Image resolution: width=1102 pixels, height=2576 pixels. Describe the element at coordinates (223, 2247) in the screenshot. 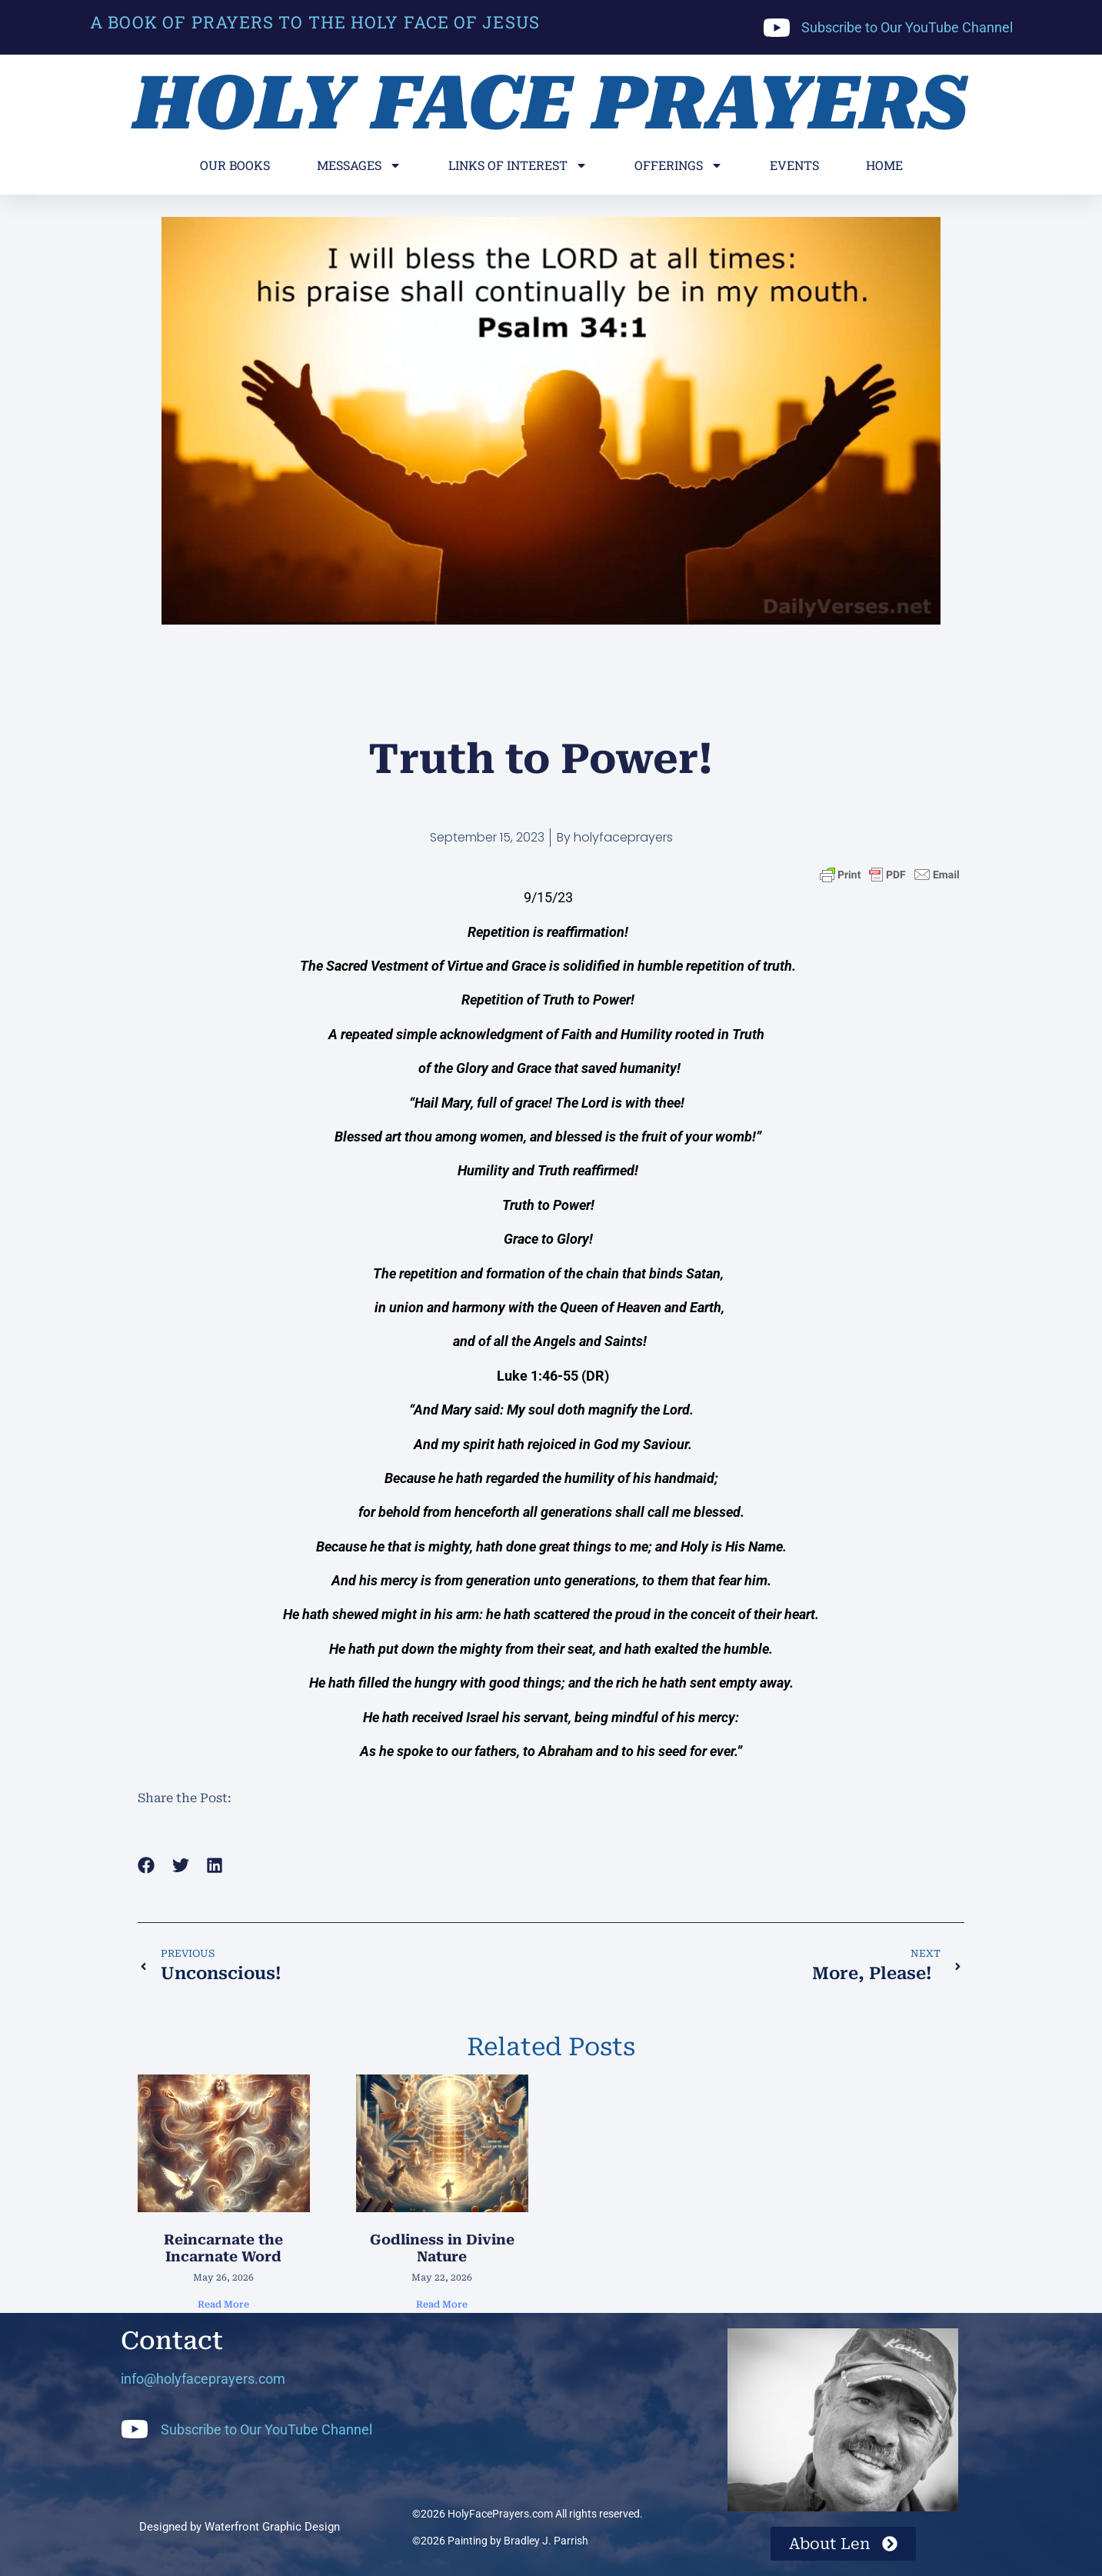

I see `Reincarnate the Incarnate Word` at that location.